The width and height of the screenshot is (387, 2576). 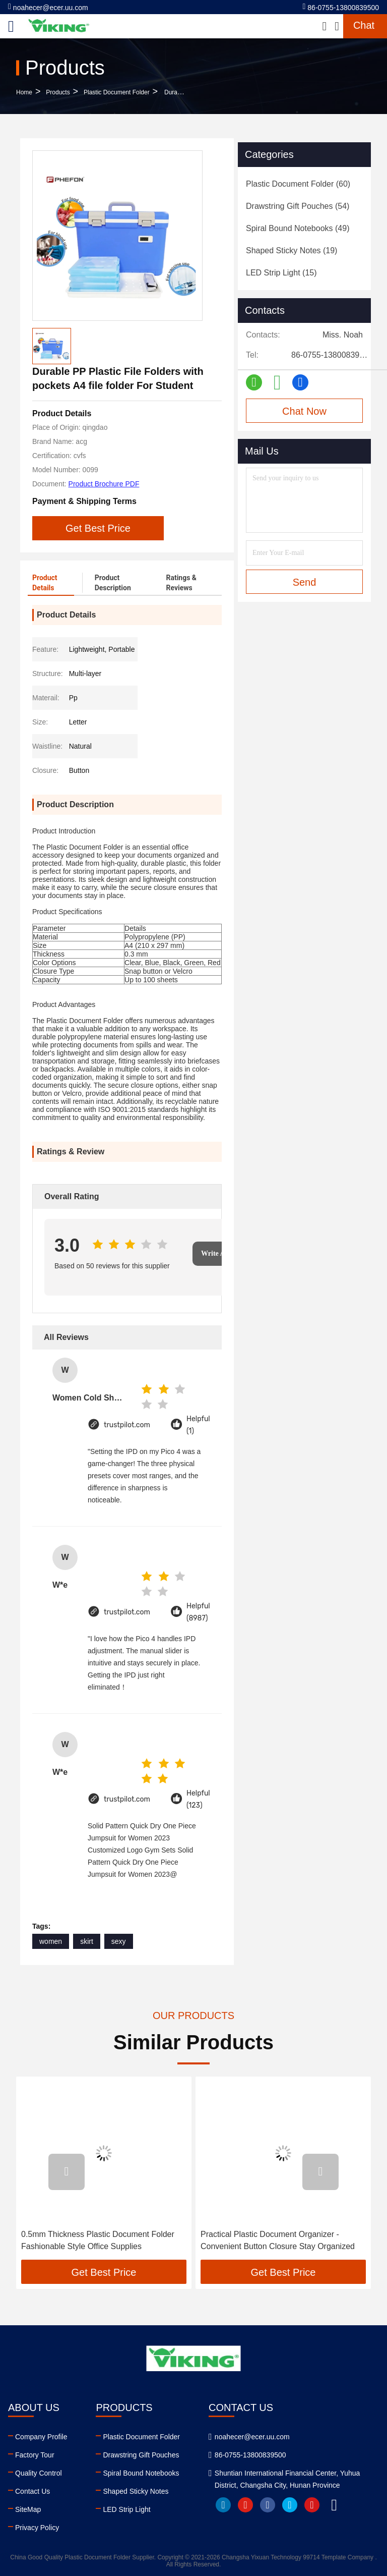 What do you see at coordinates (245, 2504) in the screenshot?
I see `youtube` at bounding box center [245, 2504].